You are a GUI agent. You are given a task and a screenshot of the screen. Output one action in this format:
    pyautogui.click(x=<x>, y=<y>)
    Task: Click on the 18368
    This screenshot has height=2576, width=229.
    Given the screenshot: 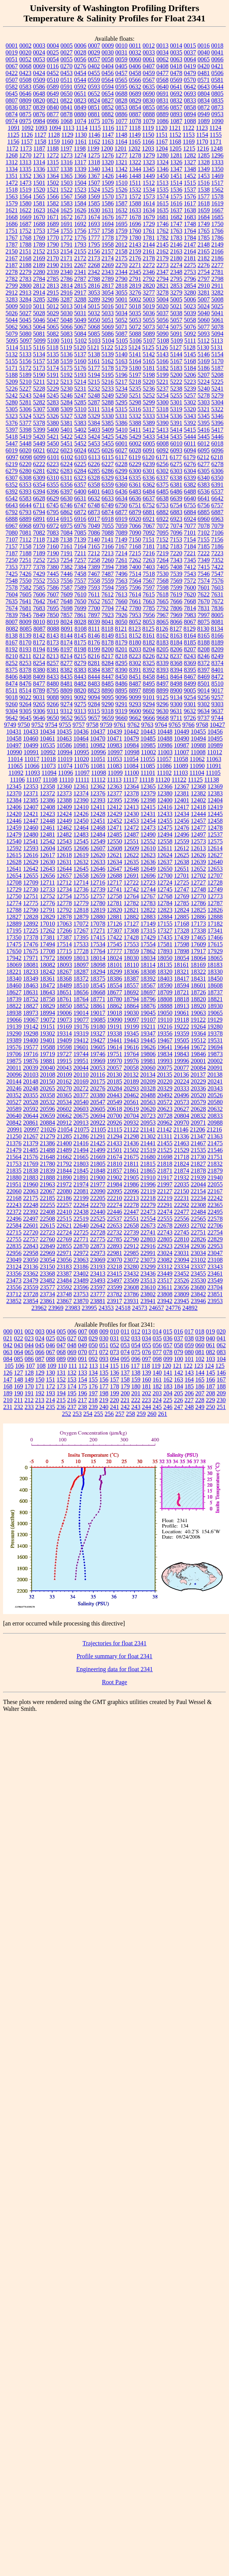 What is the action you would take?
    pyautogui.click(x=64, y=978)
    